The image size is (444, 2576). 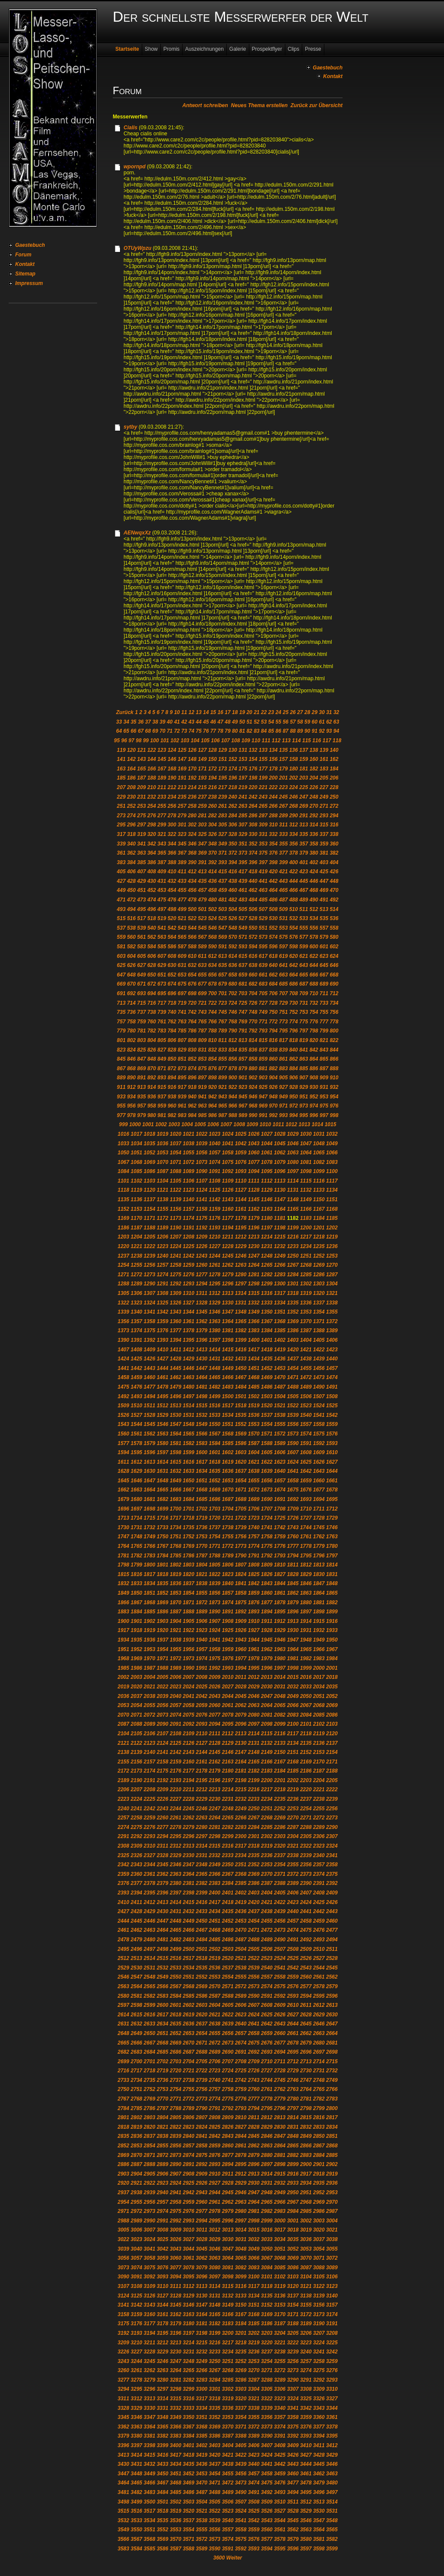 What do you see at coordinates (137, 248) in the screenshot?
I see `OTUyWpzu` at bounding box center [137, 248].